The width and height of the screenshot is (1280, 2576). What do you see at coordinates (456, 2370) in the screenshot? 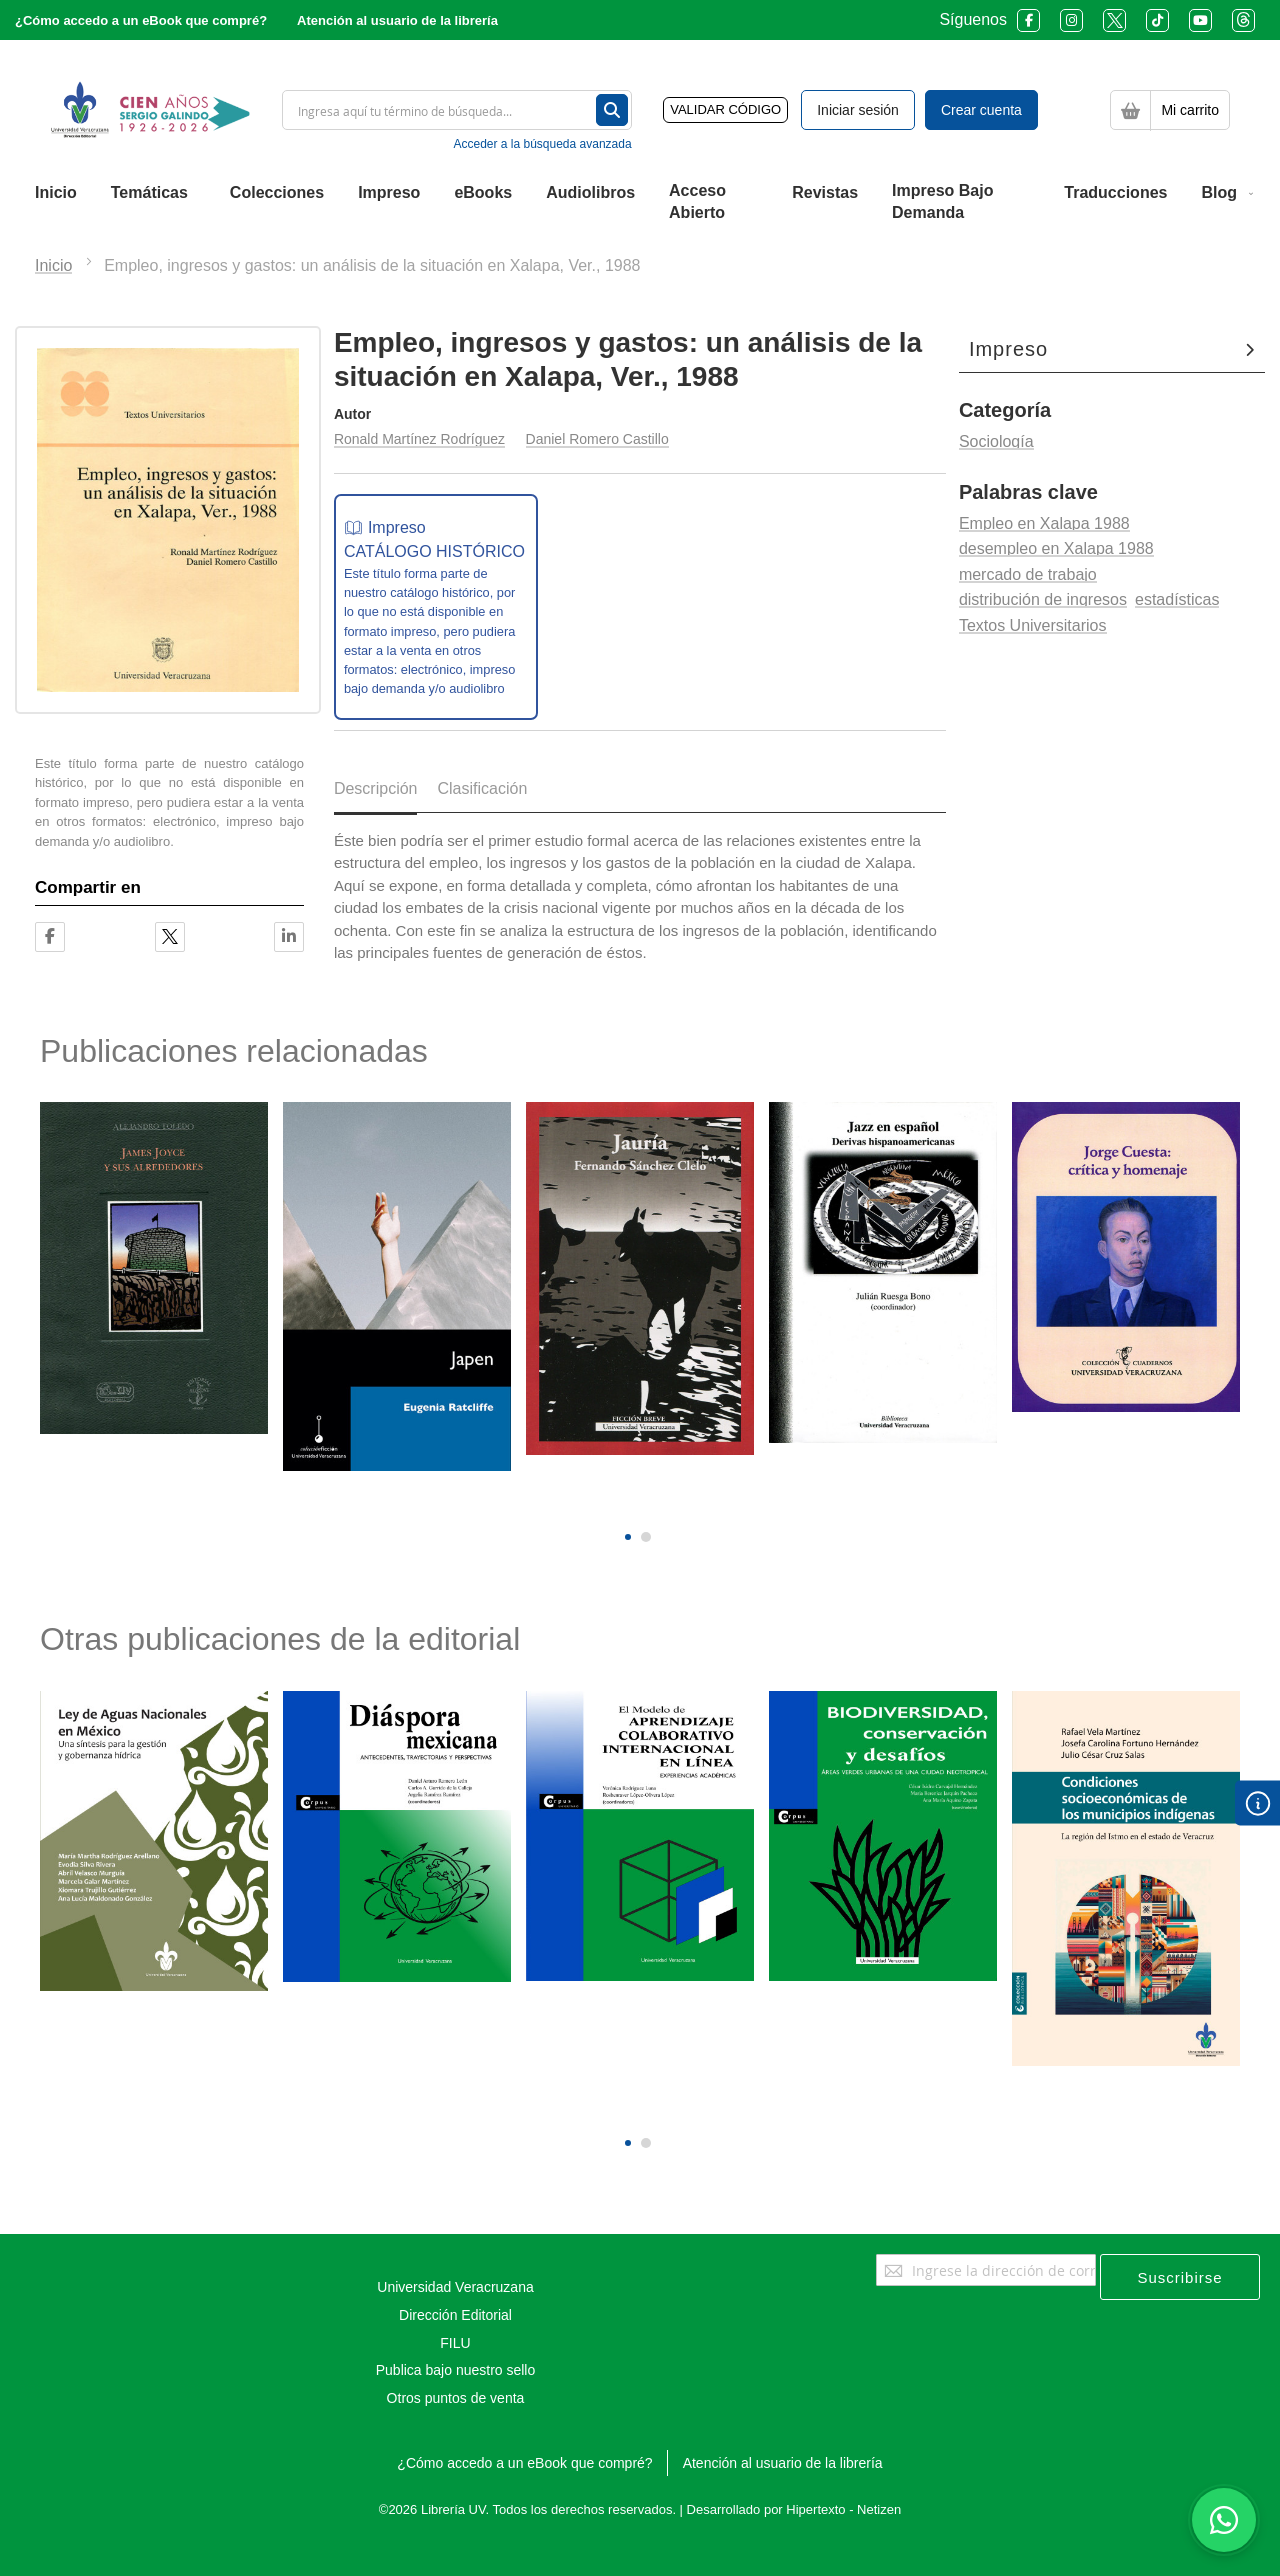
I see `Publica bajo nuestro sello` at bounding box center [456, 2370].